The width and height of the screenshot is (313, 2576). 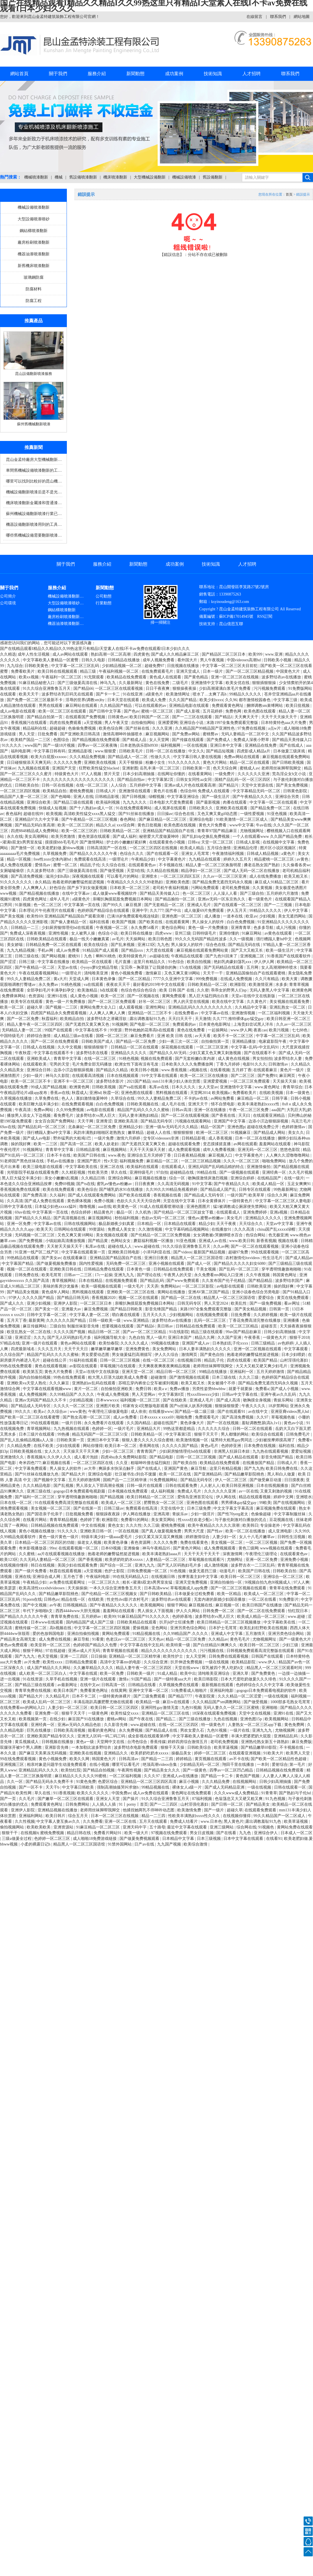 What do you see at coordinates (168, 1053) in the screenshot?
I see `国产精品久久AV无码` at bounding box center [168, 1053].